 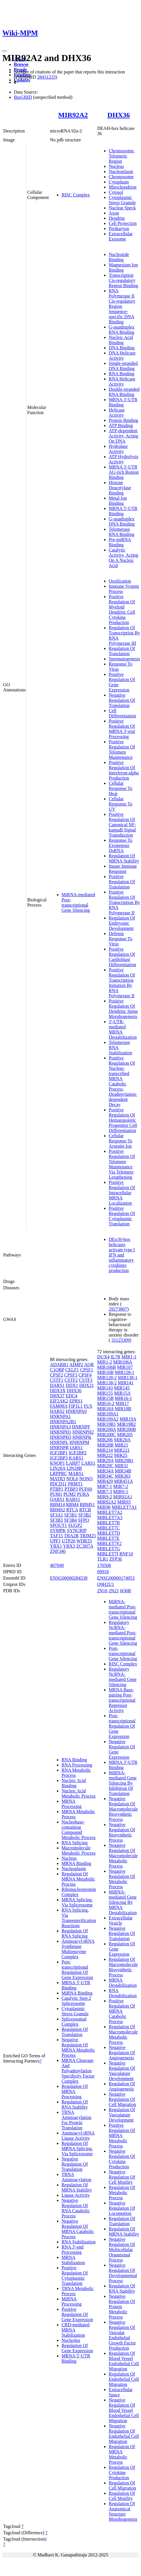 What do you see at coordinates (76, 1473) in the screenshot?
I see `MARS1` at bounding box center [76, 1473].